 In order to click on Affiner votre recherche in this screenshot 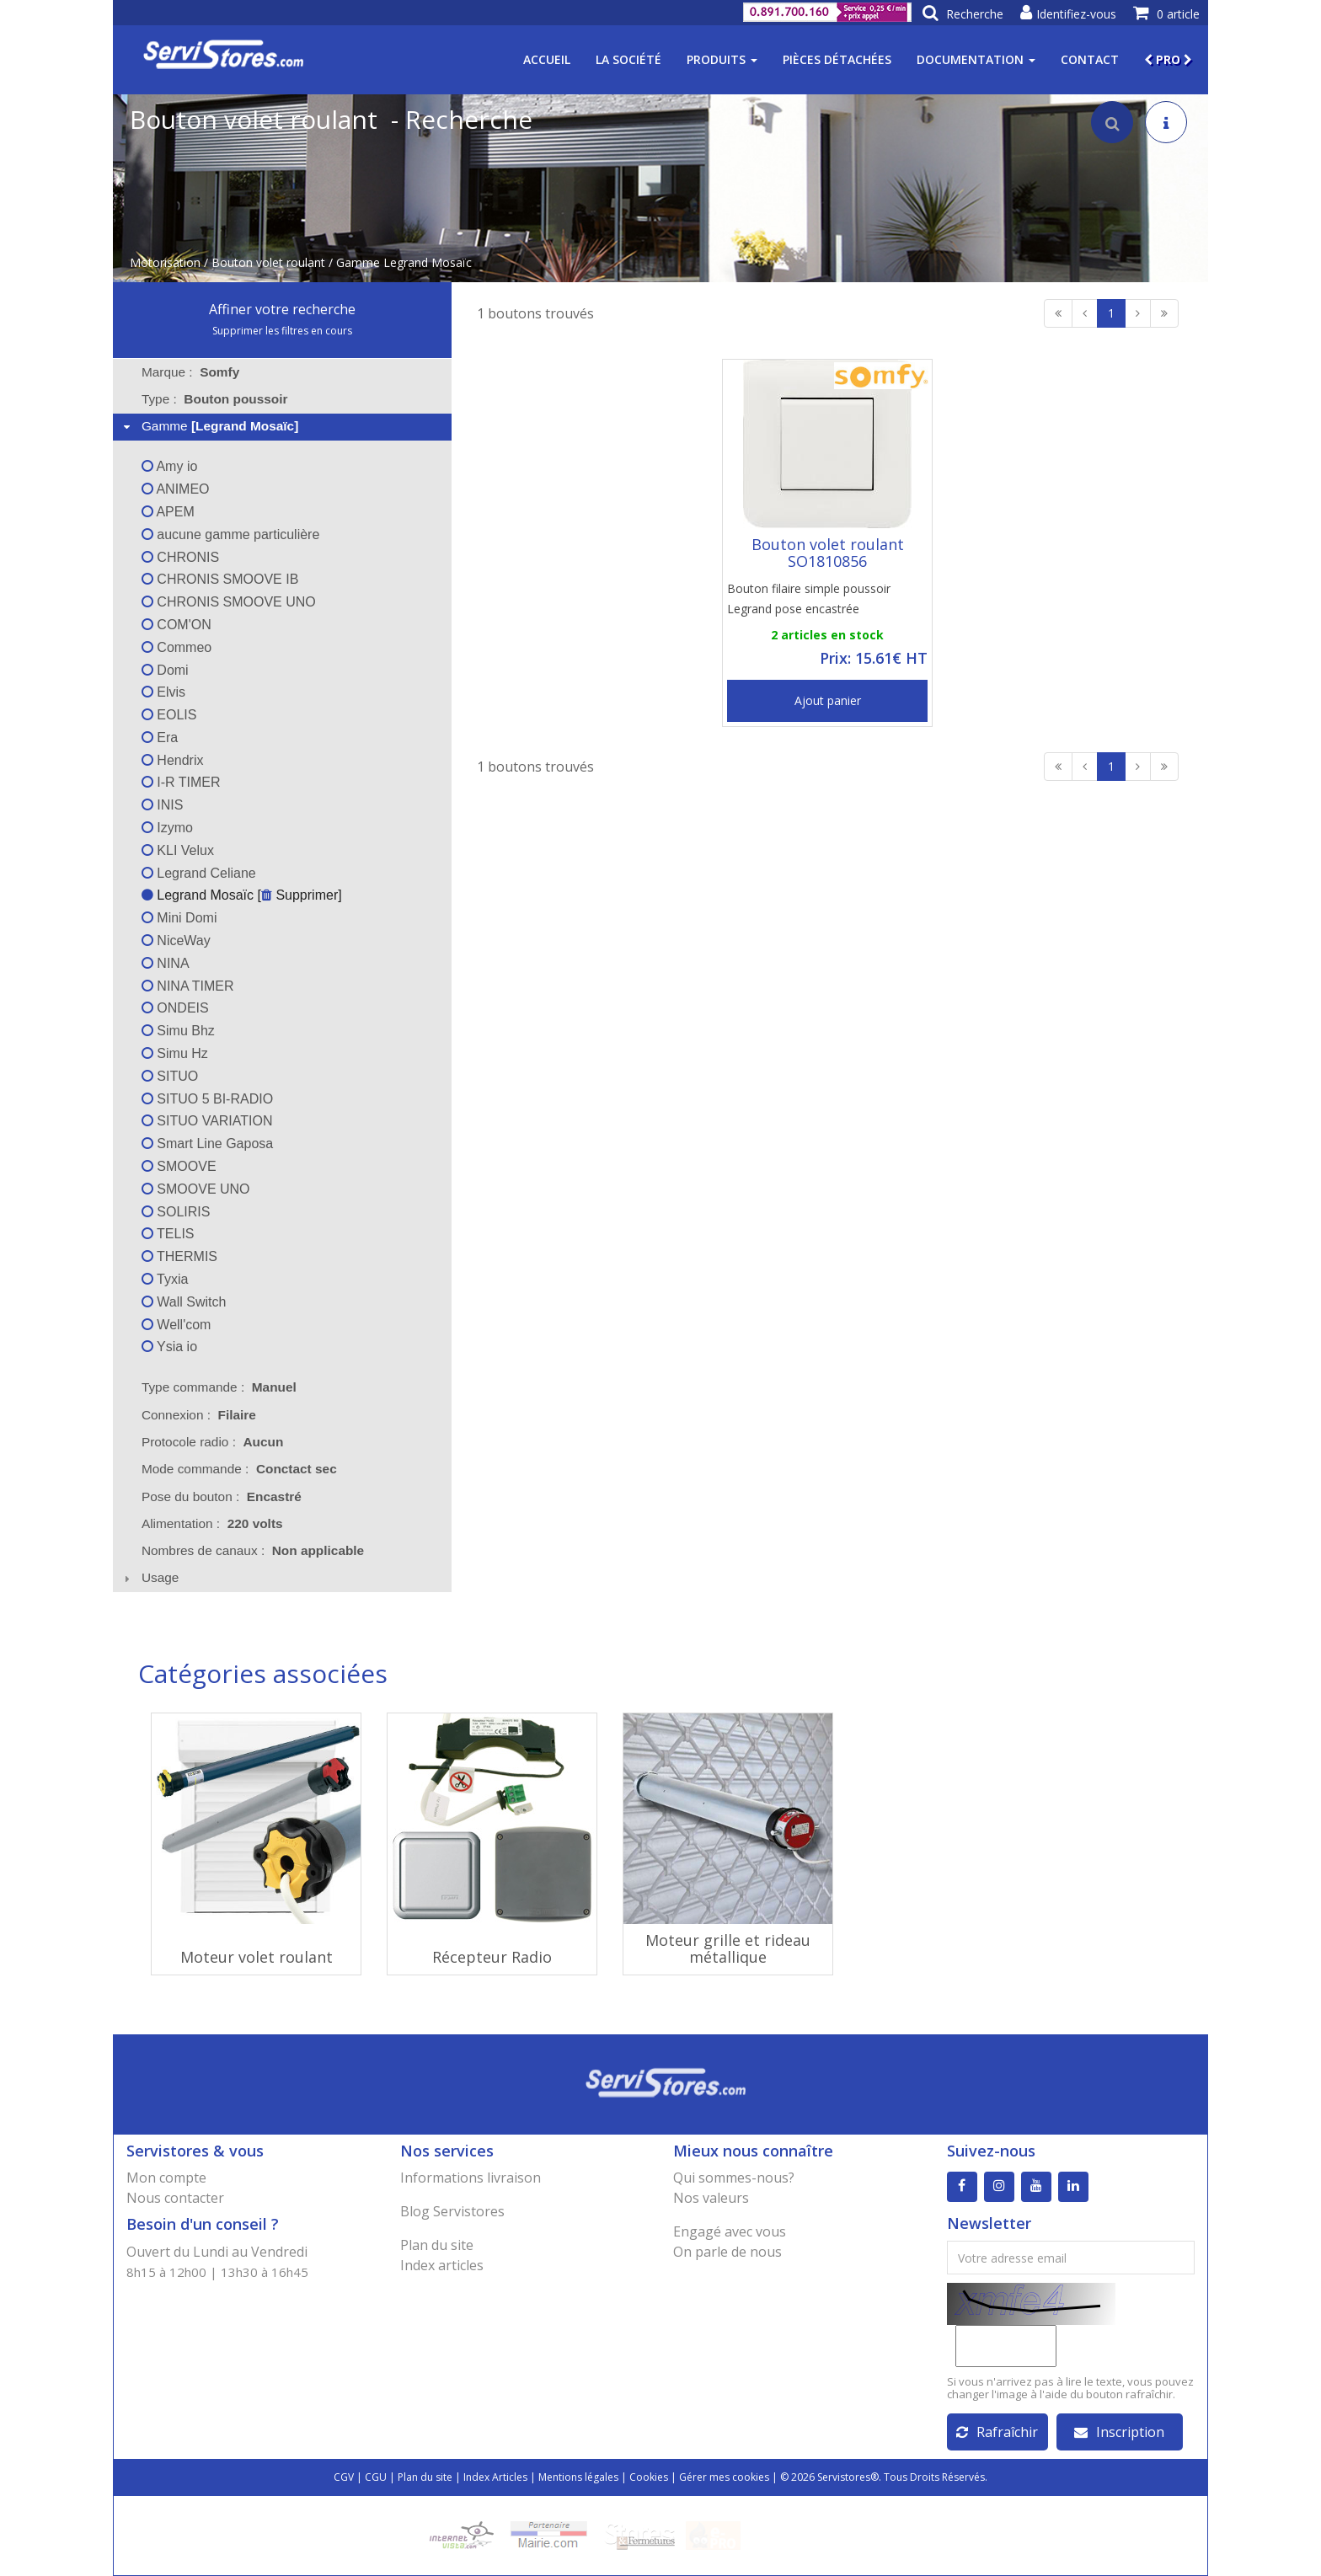, I will do `click(282, 309)`.